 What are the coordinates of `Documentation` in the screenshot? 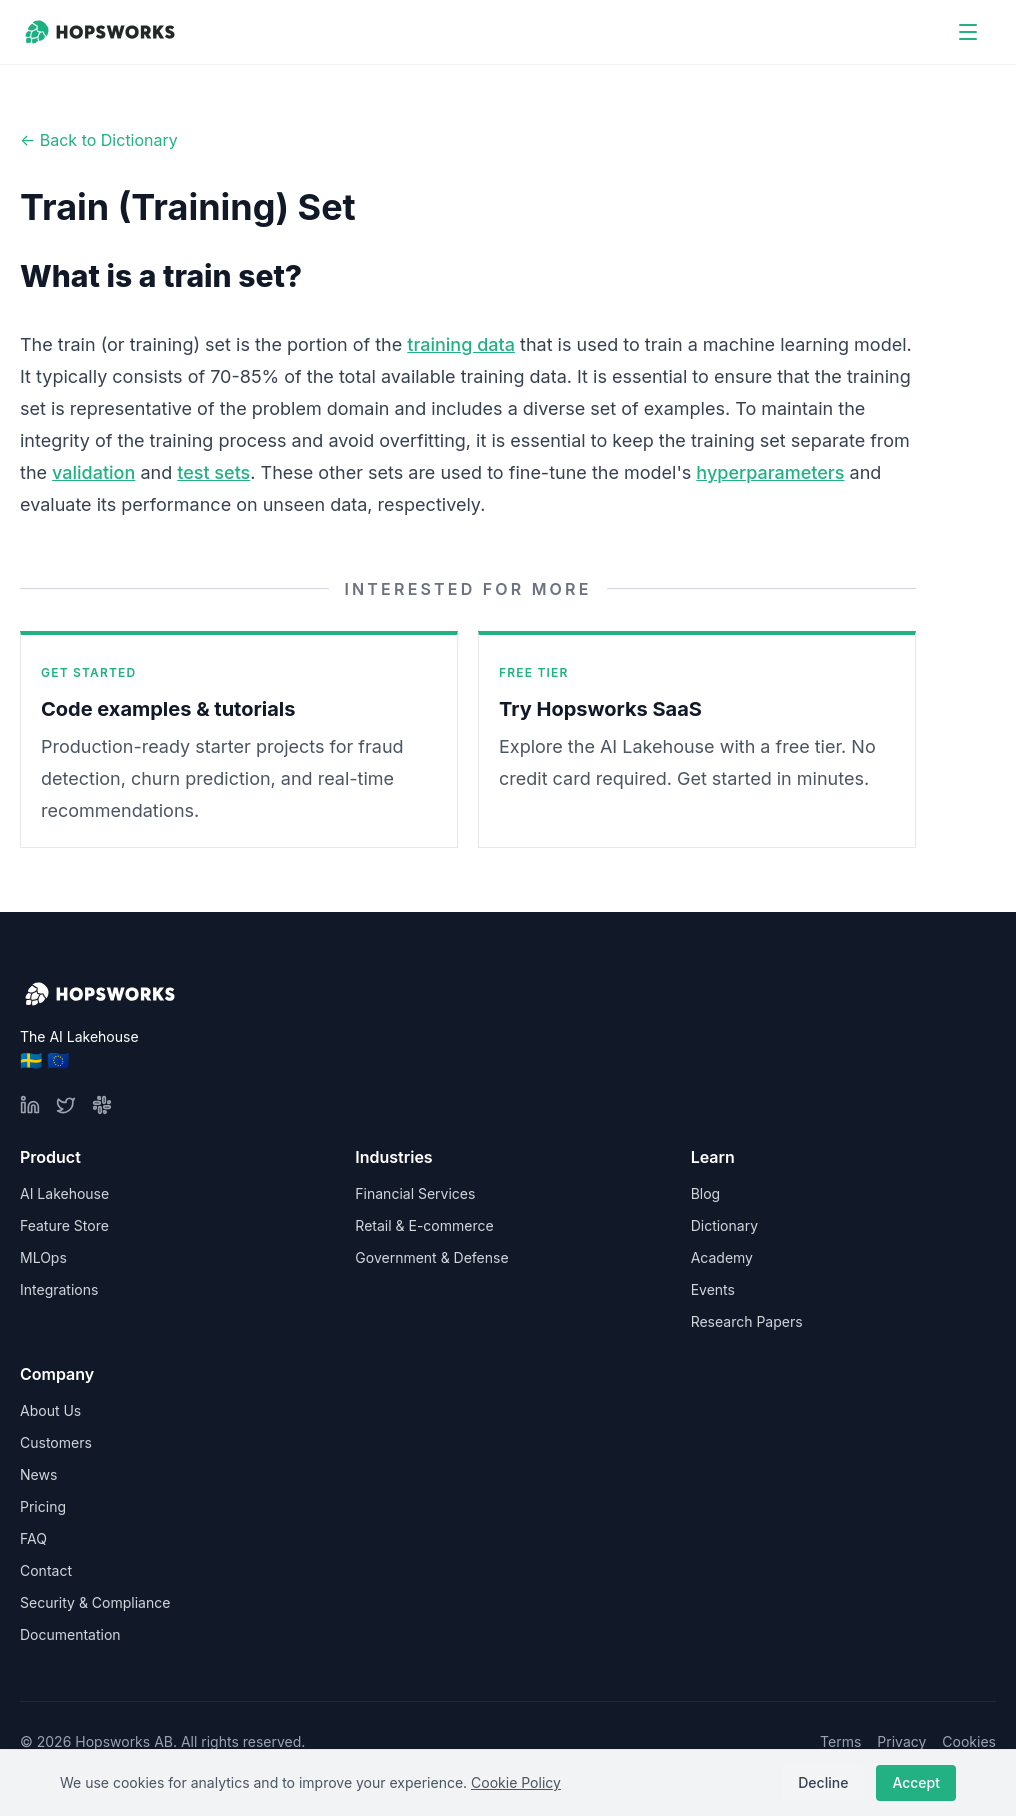 It's located at (70, 1634).